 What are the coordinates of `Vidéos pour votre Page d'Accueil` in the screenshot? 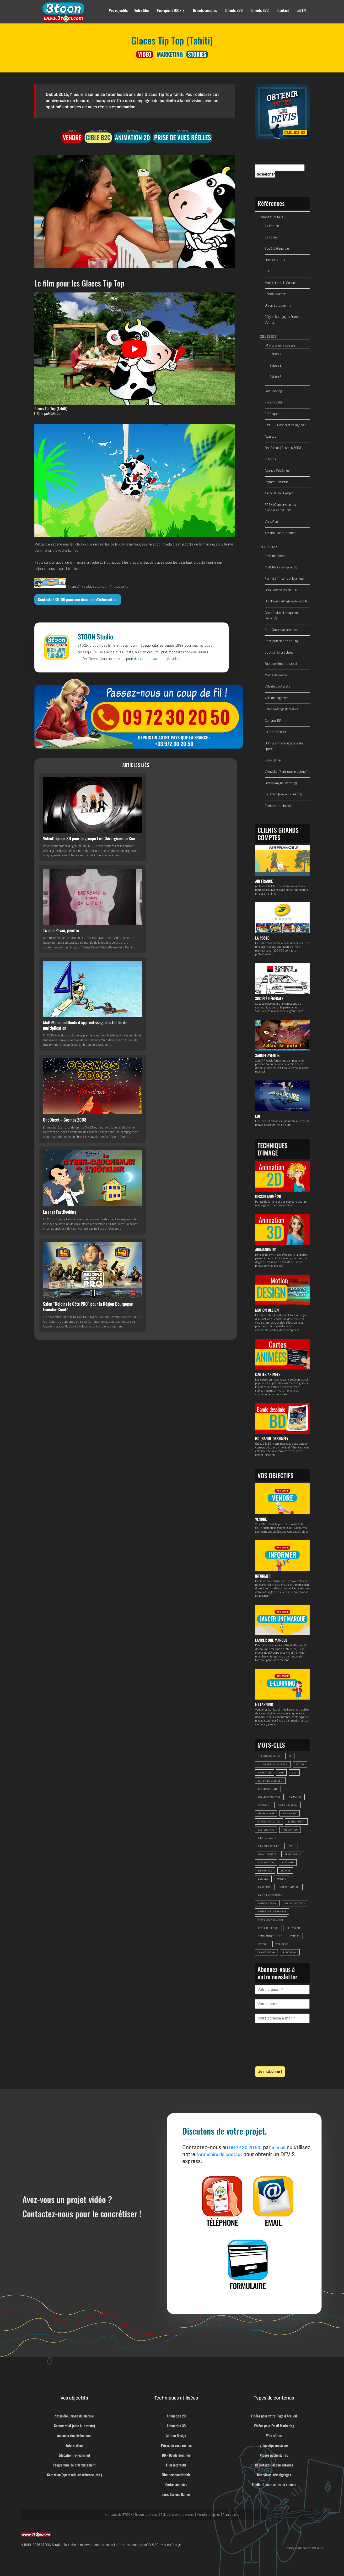 It's located at (274, 2415).